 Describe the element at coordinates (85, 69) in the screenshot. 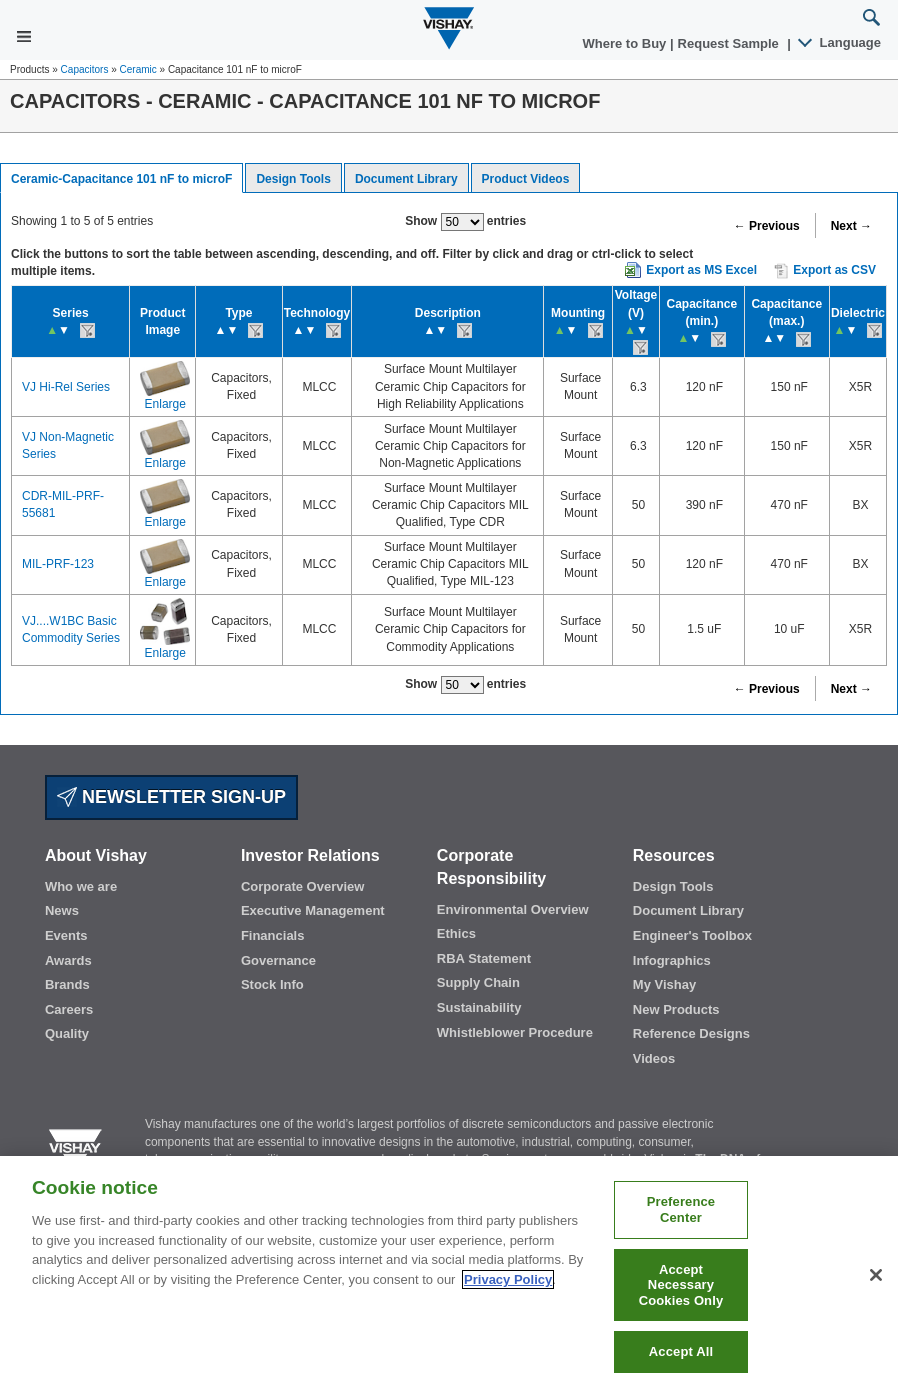

I see `Capacitors` at that location.